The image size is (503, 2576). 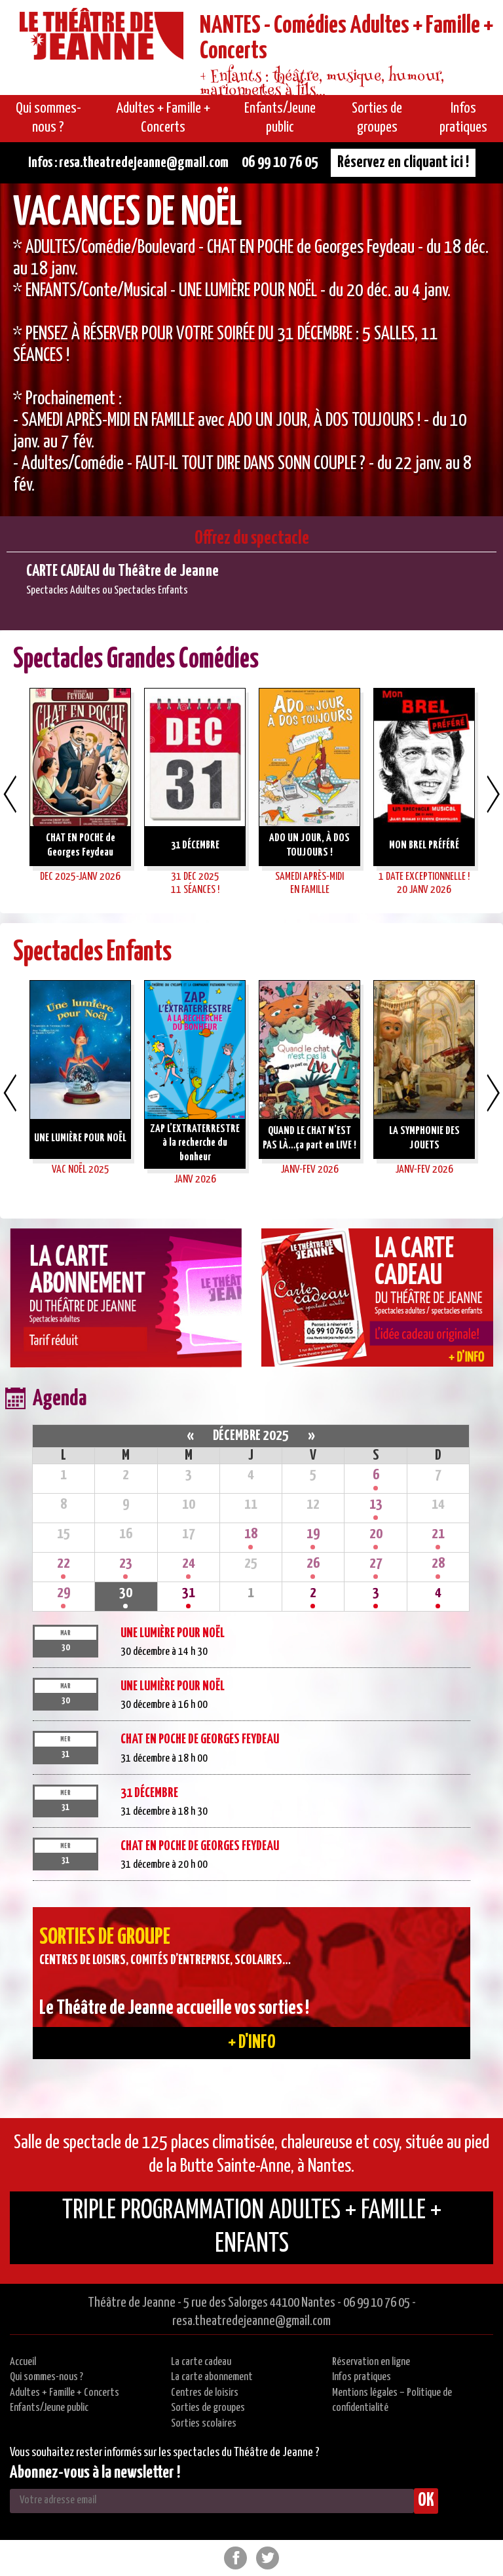 What do you see at coordinates (371, 2362) in the screenshot?
I see `Réservation en ligne` at bounding box center [371, 2362].